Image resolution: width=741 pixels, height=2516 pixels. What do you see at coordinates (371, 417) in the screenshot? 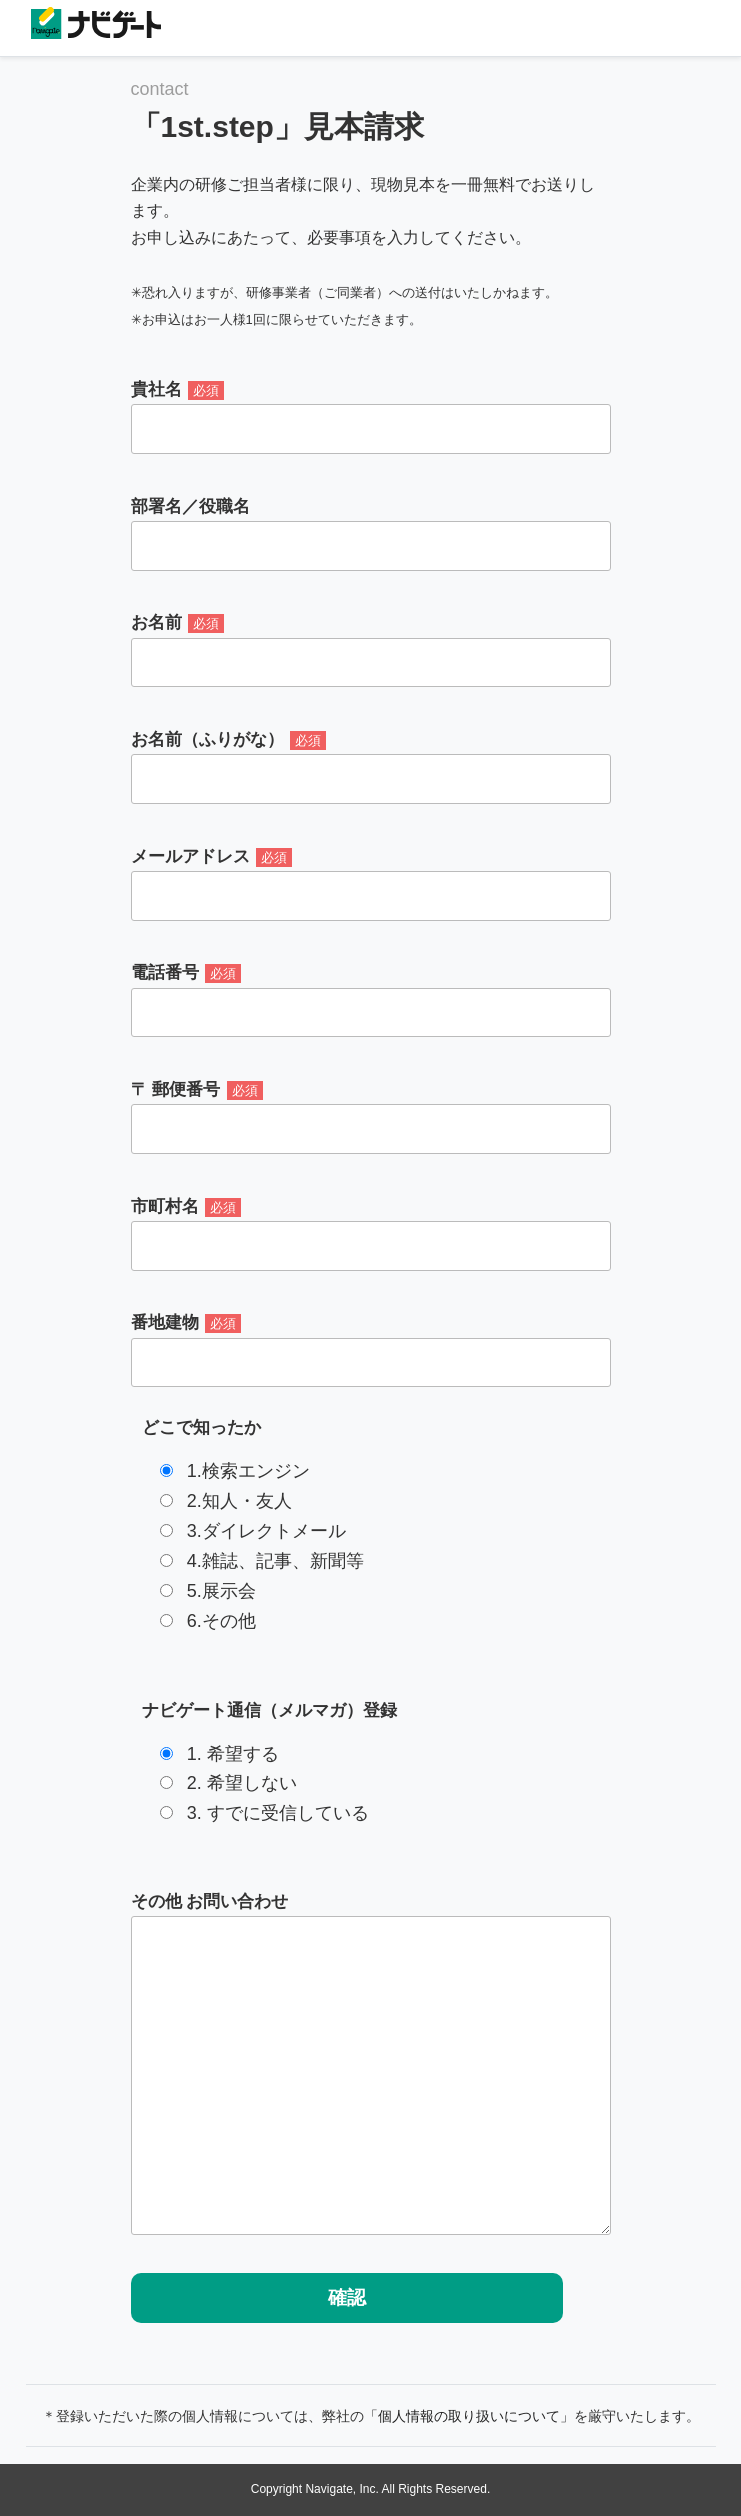
I see `貴社名` at bounding box center [371, 417].